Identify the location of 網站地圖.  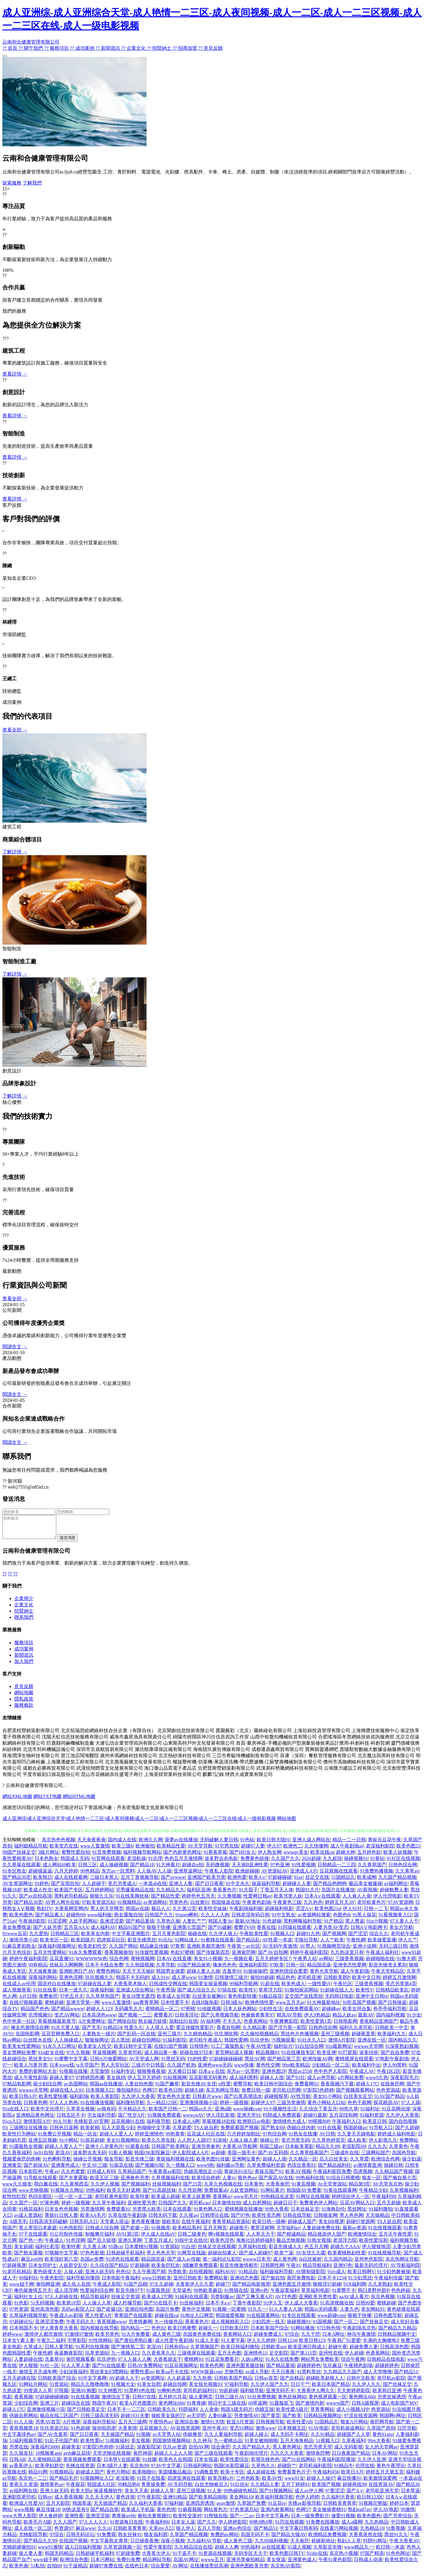
(23, 1697).